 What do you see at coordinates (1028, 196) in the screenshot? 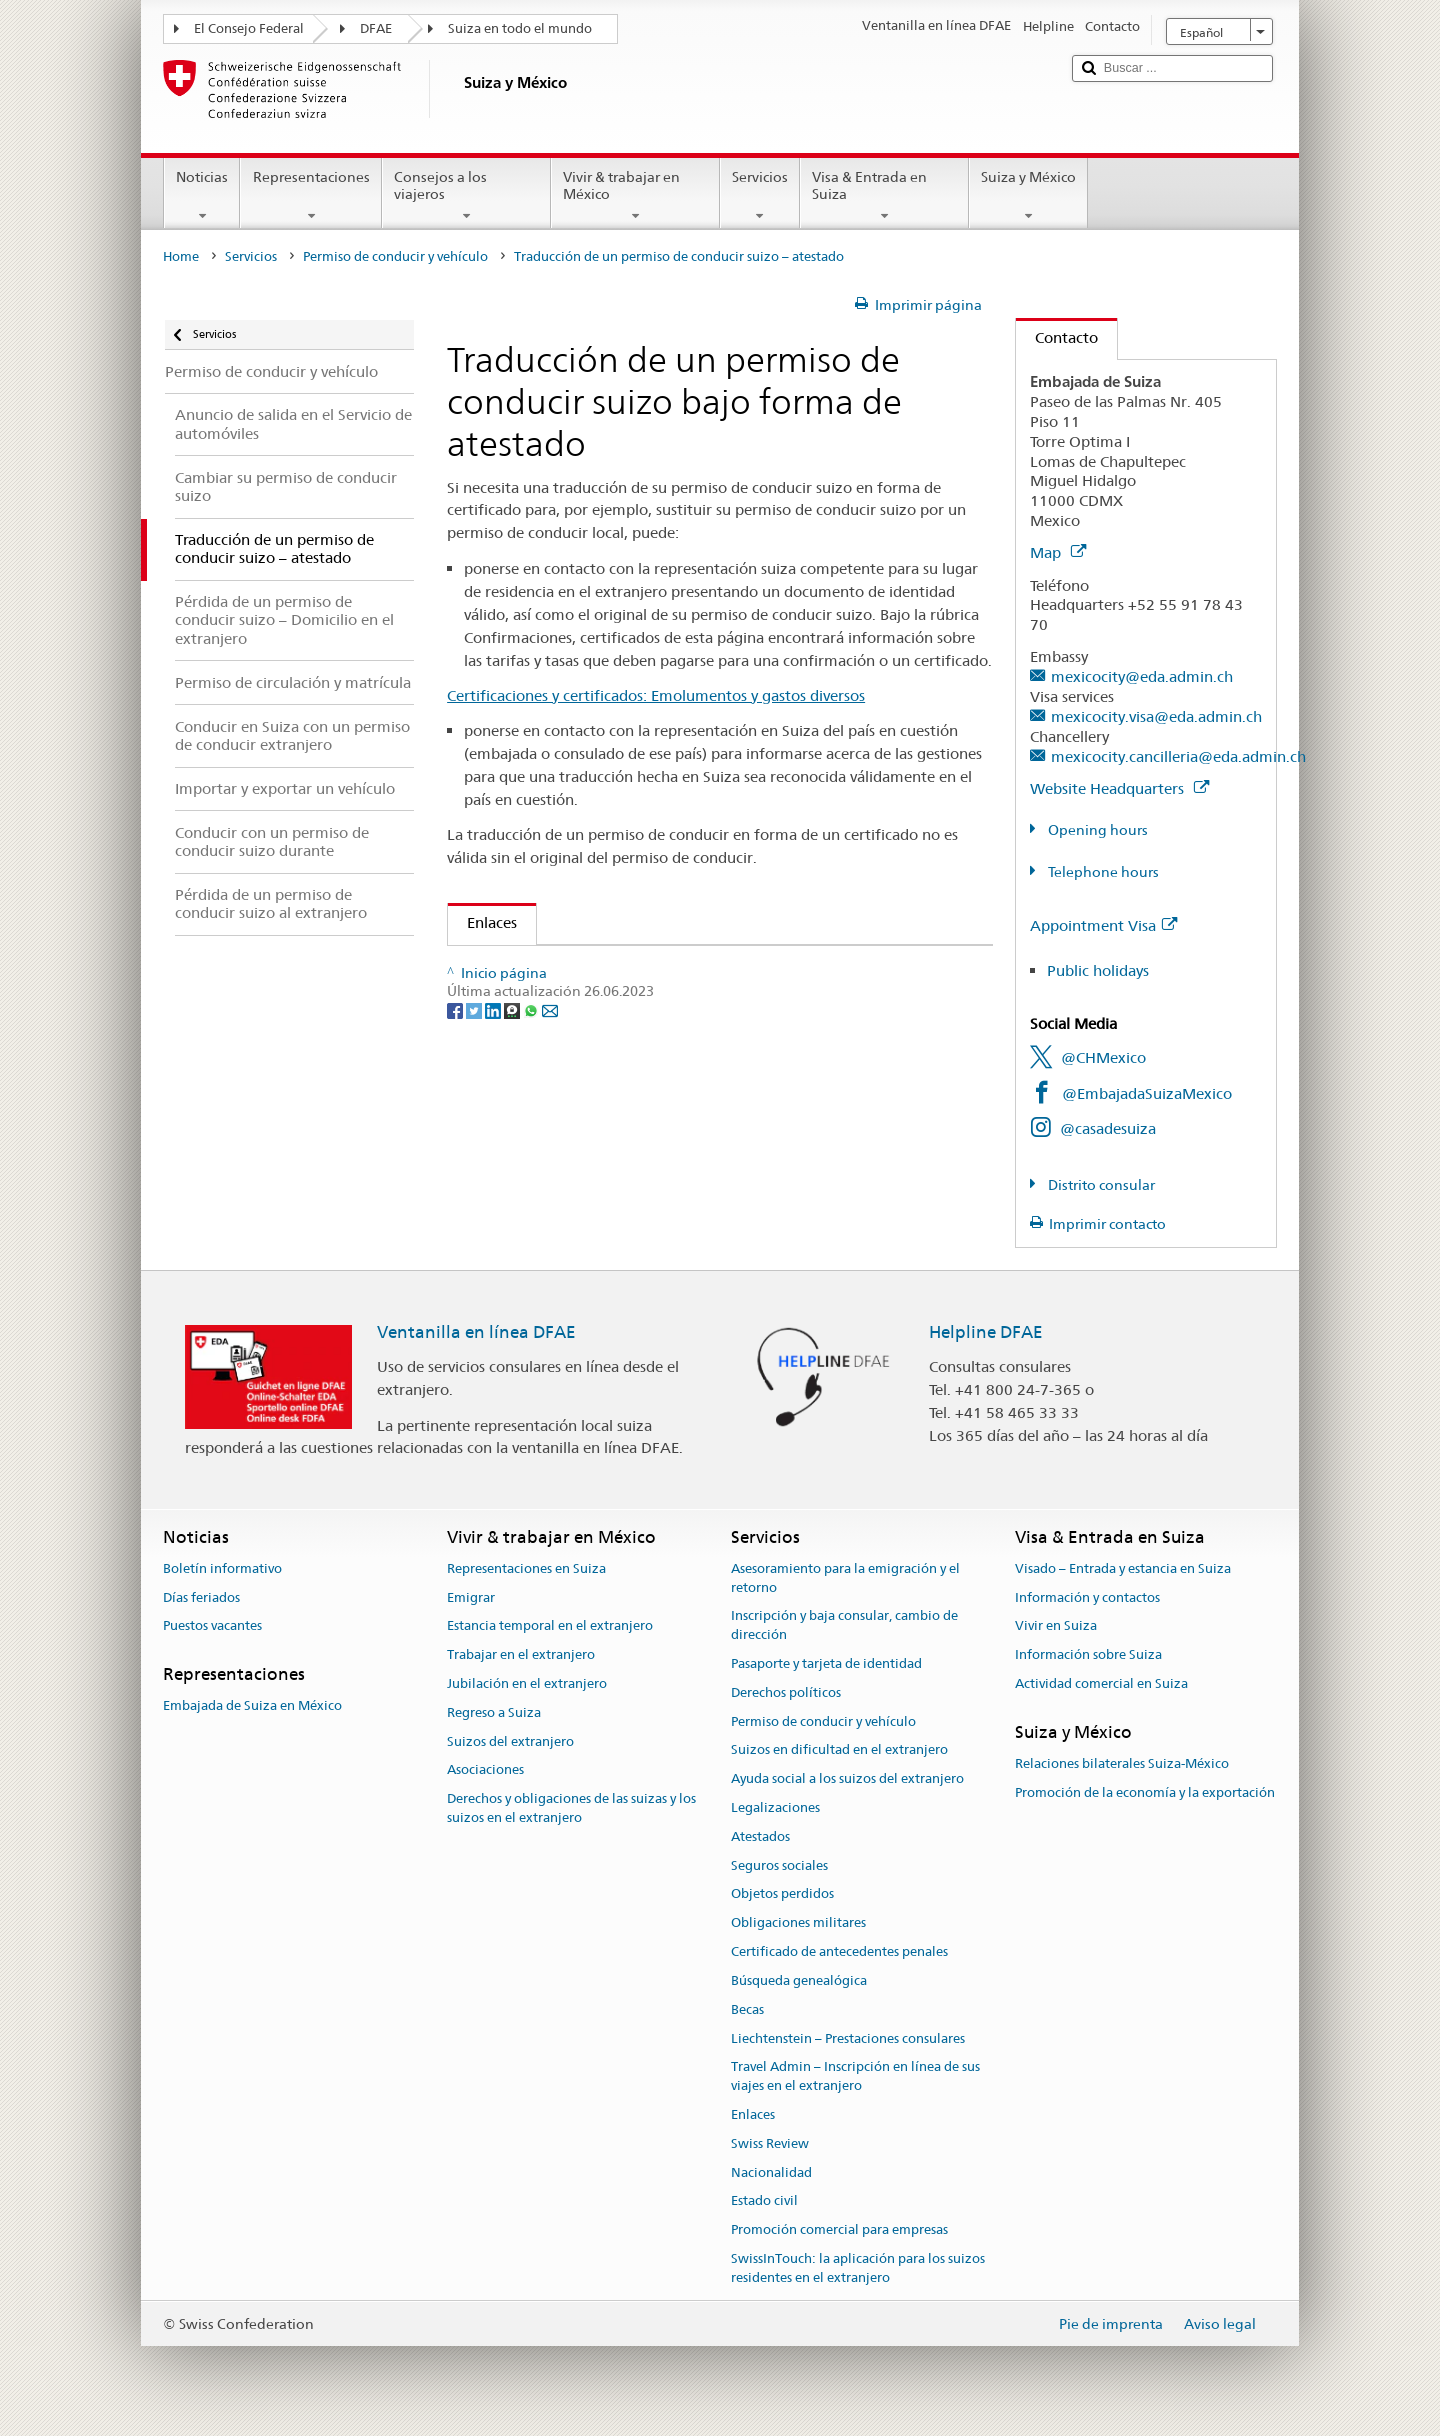
I see `Suiza y México` at bounding box center [1028, 196].